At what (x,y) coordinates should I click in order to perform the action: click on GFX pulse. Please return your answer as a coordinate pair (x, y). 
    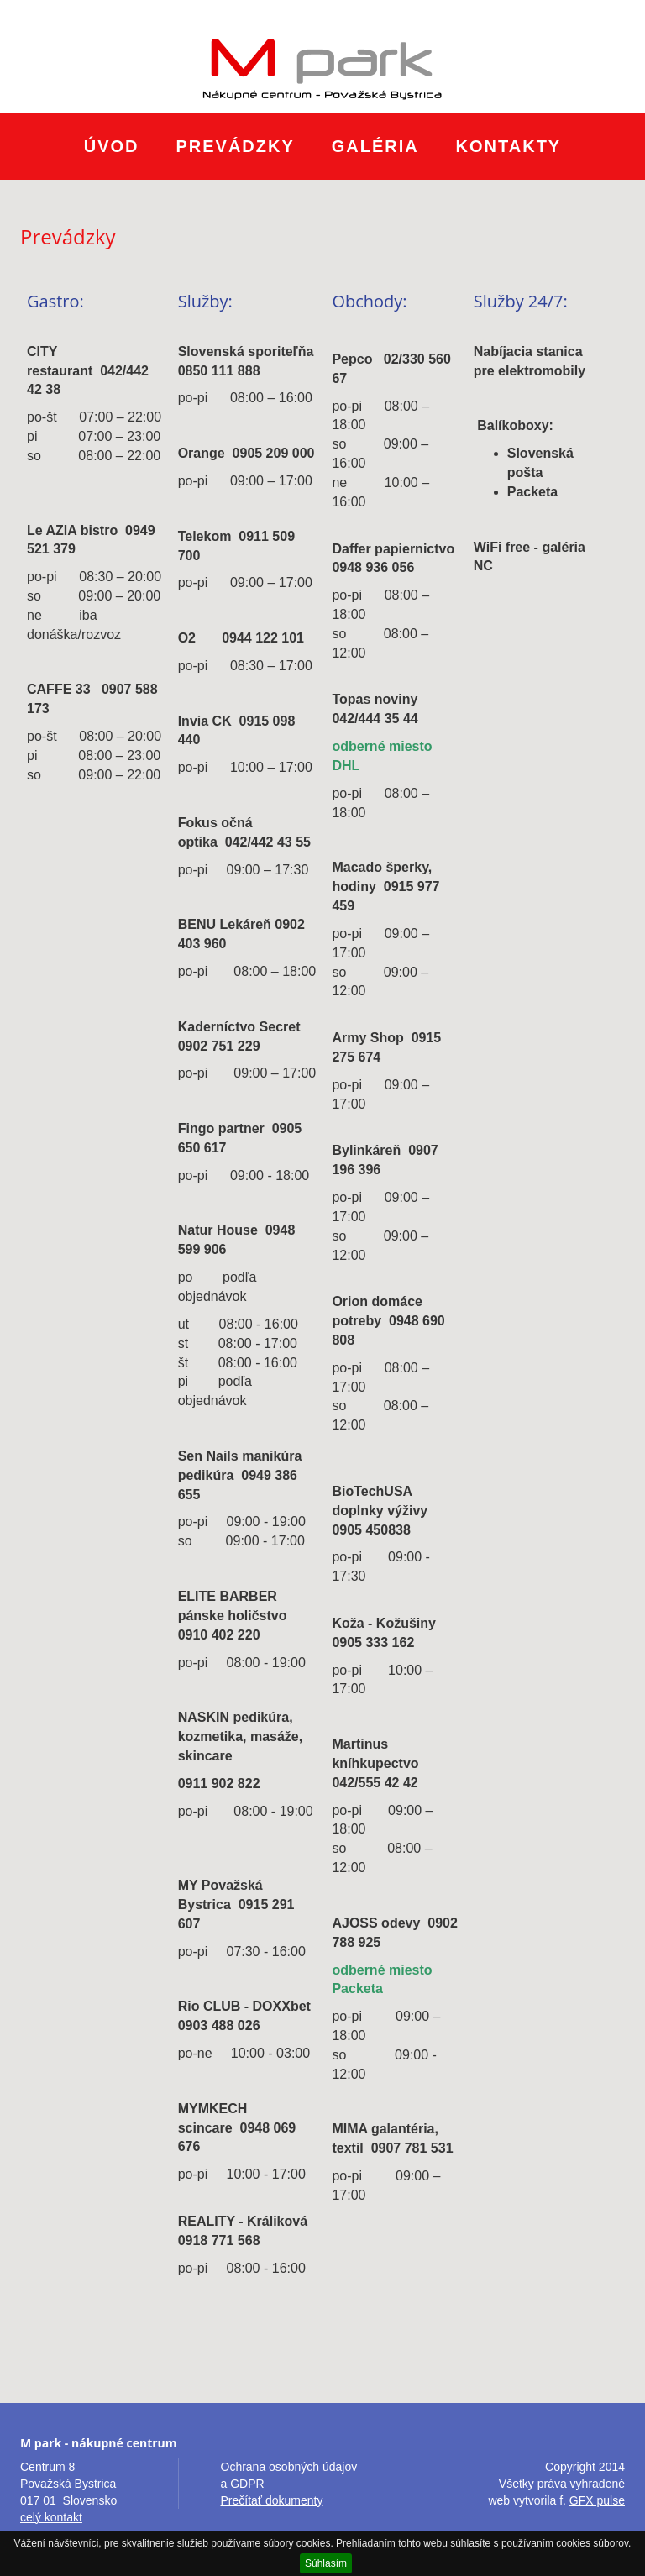
    Looking at the image, I should click on (597, 2500).